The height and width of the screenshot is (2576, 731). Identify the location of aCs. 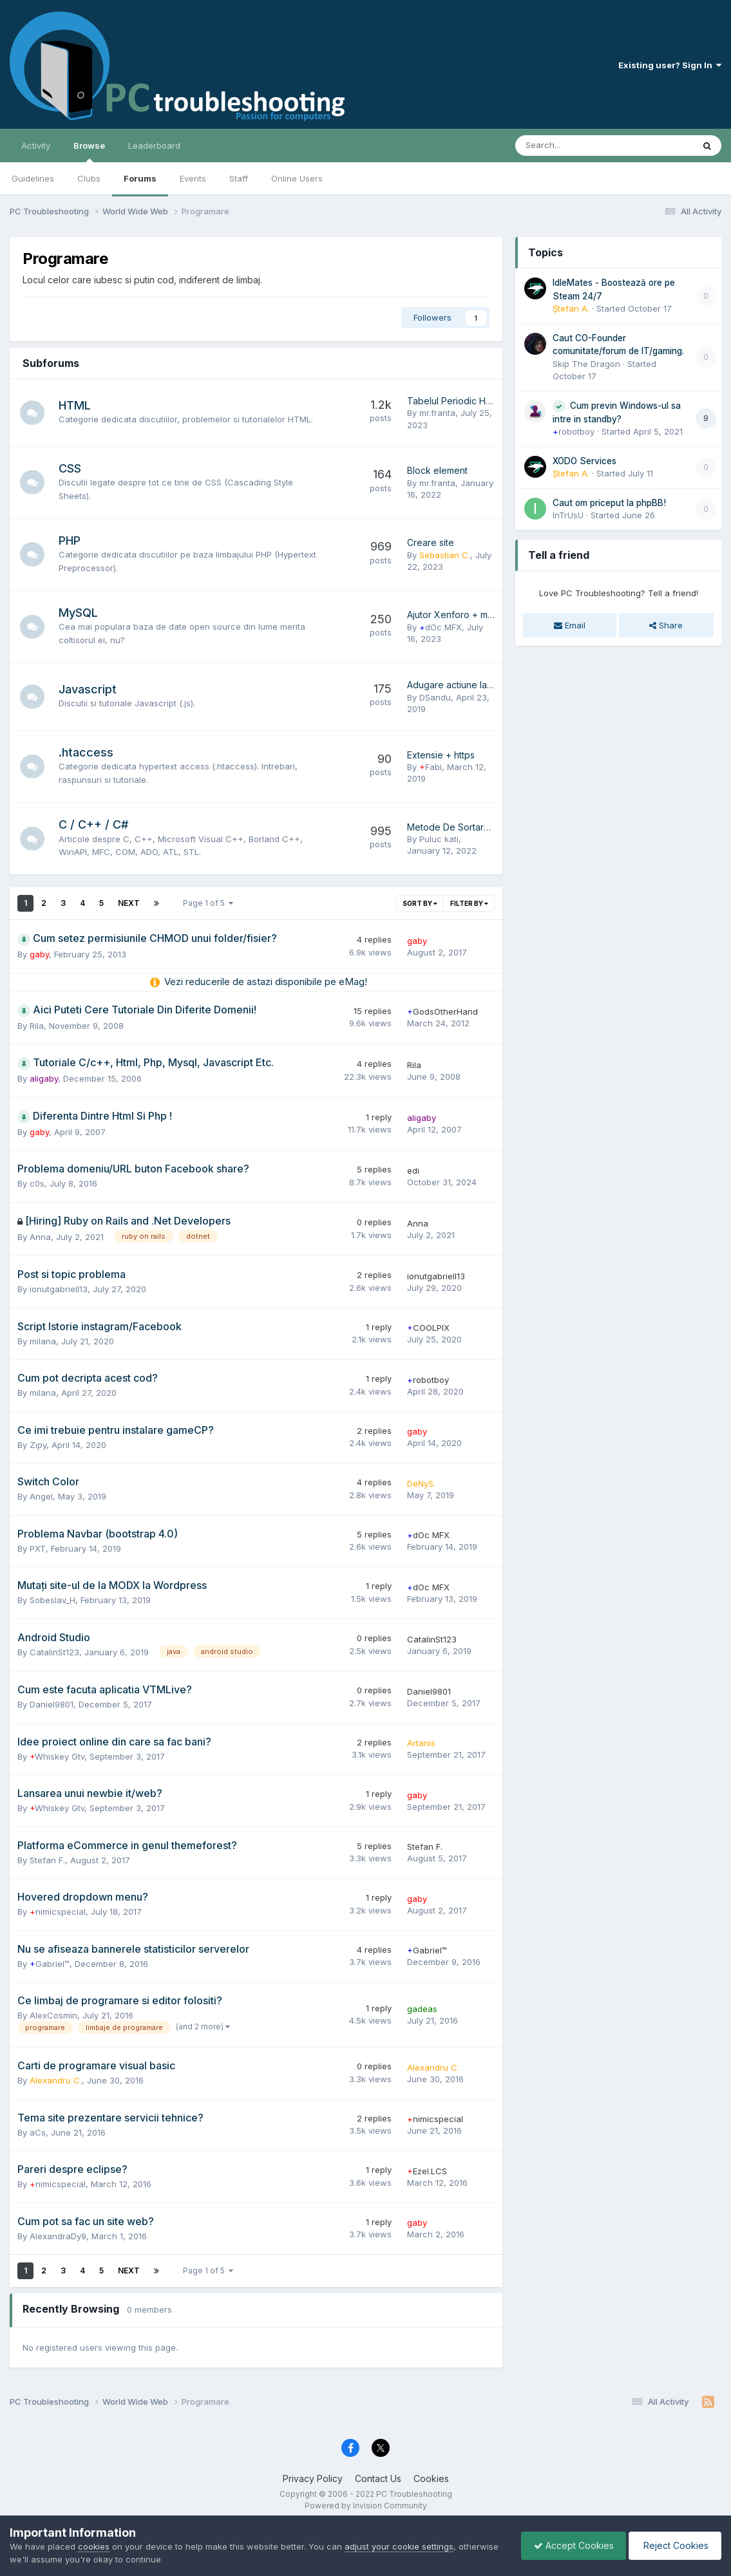
(38, 2132).